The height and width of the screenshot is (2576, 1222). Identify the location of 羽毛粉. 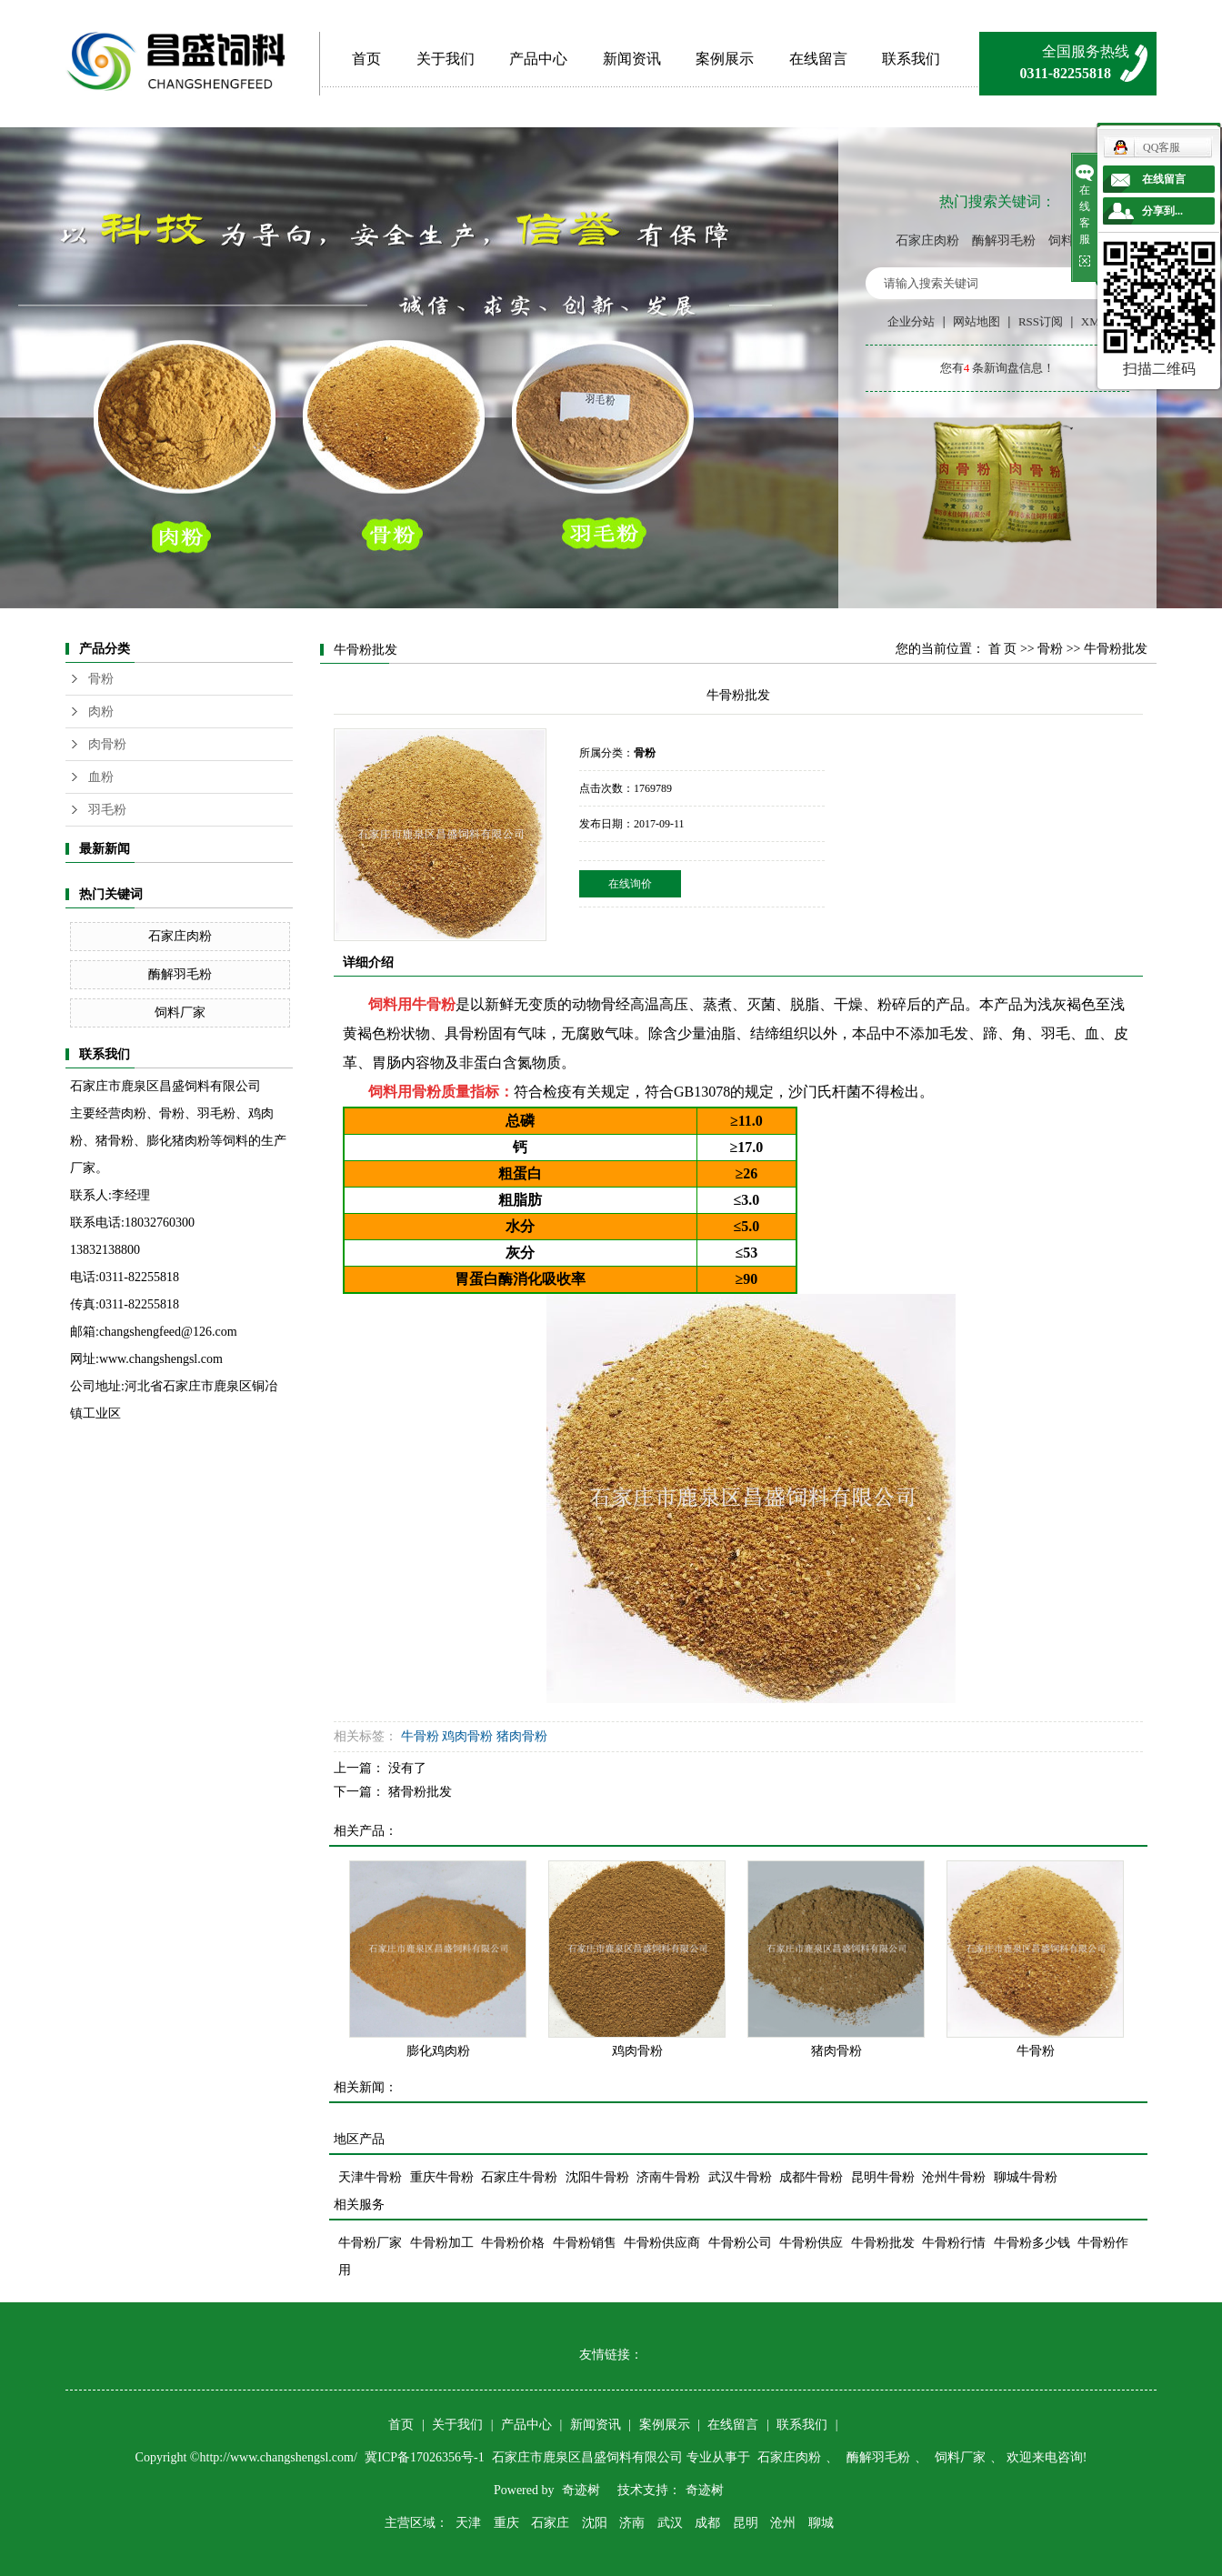
(107, 810).